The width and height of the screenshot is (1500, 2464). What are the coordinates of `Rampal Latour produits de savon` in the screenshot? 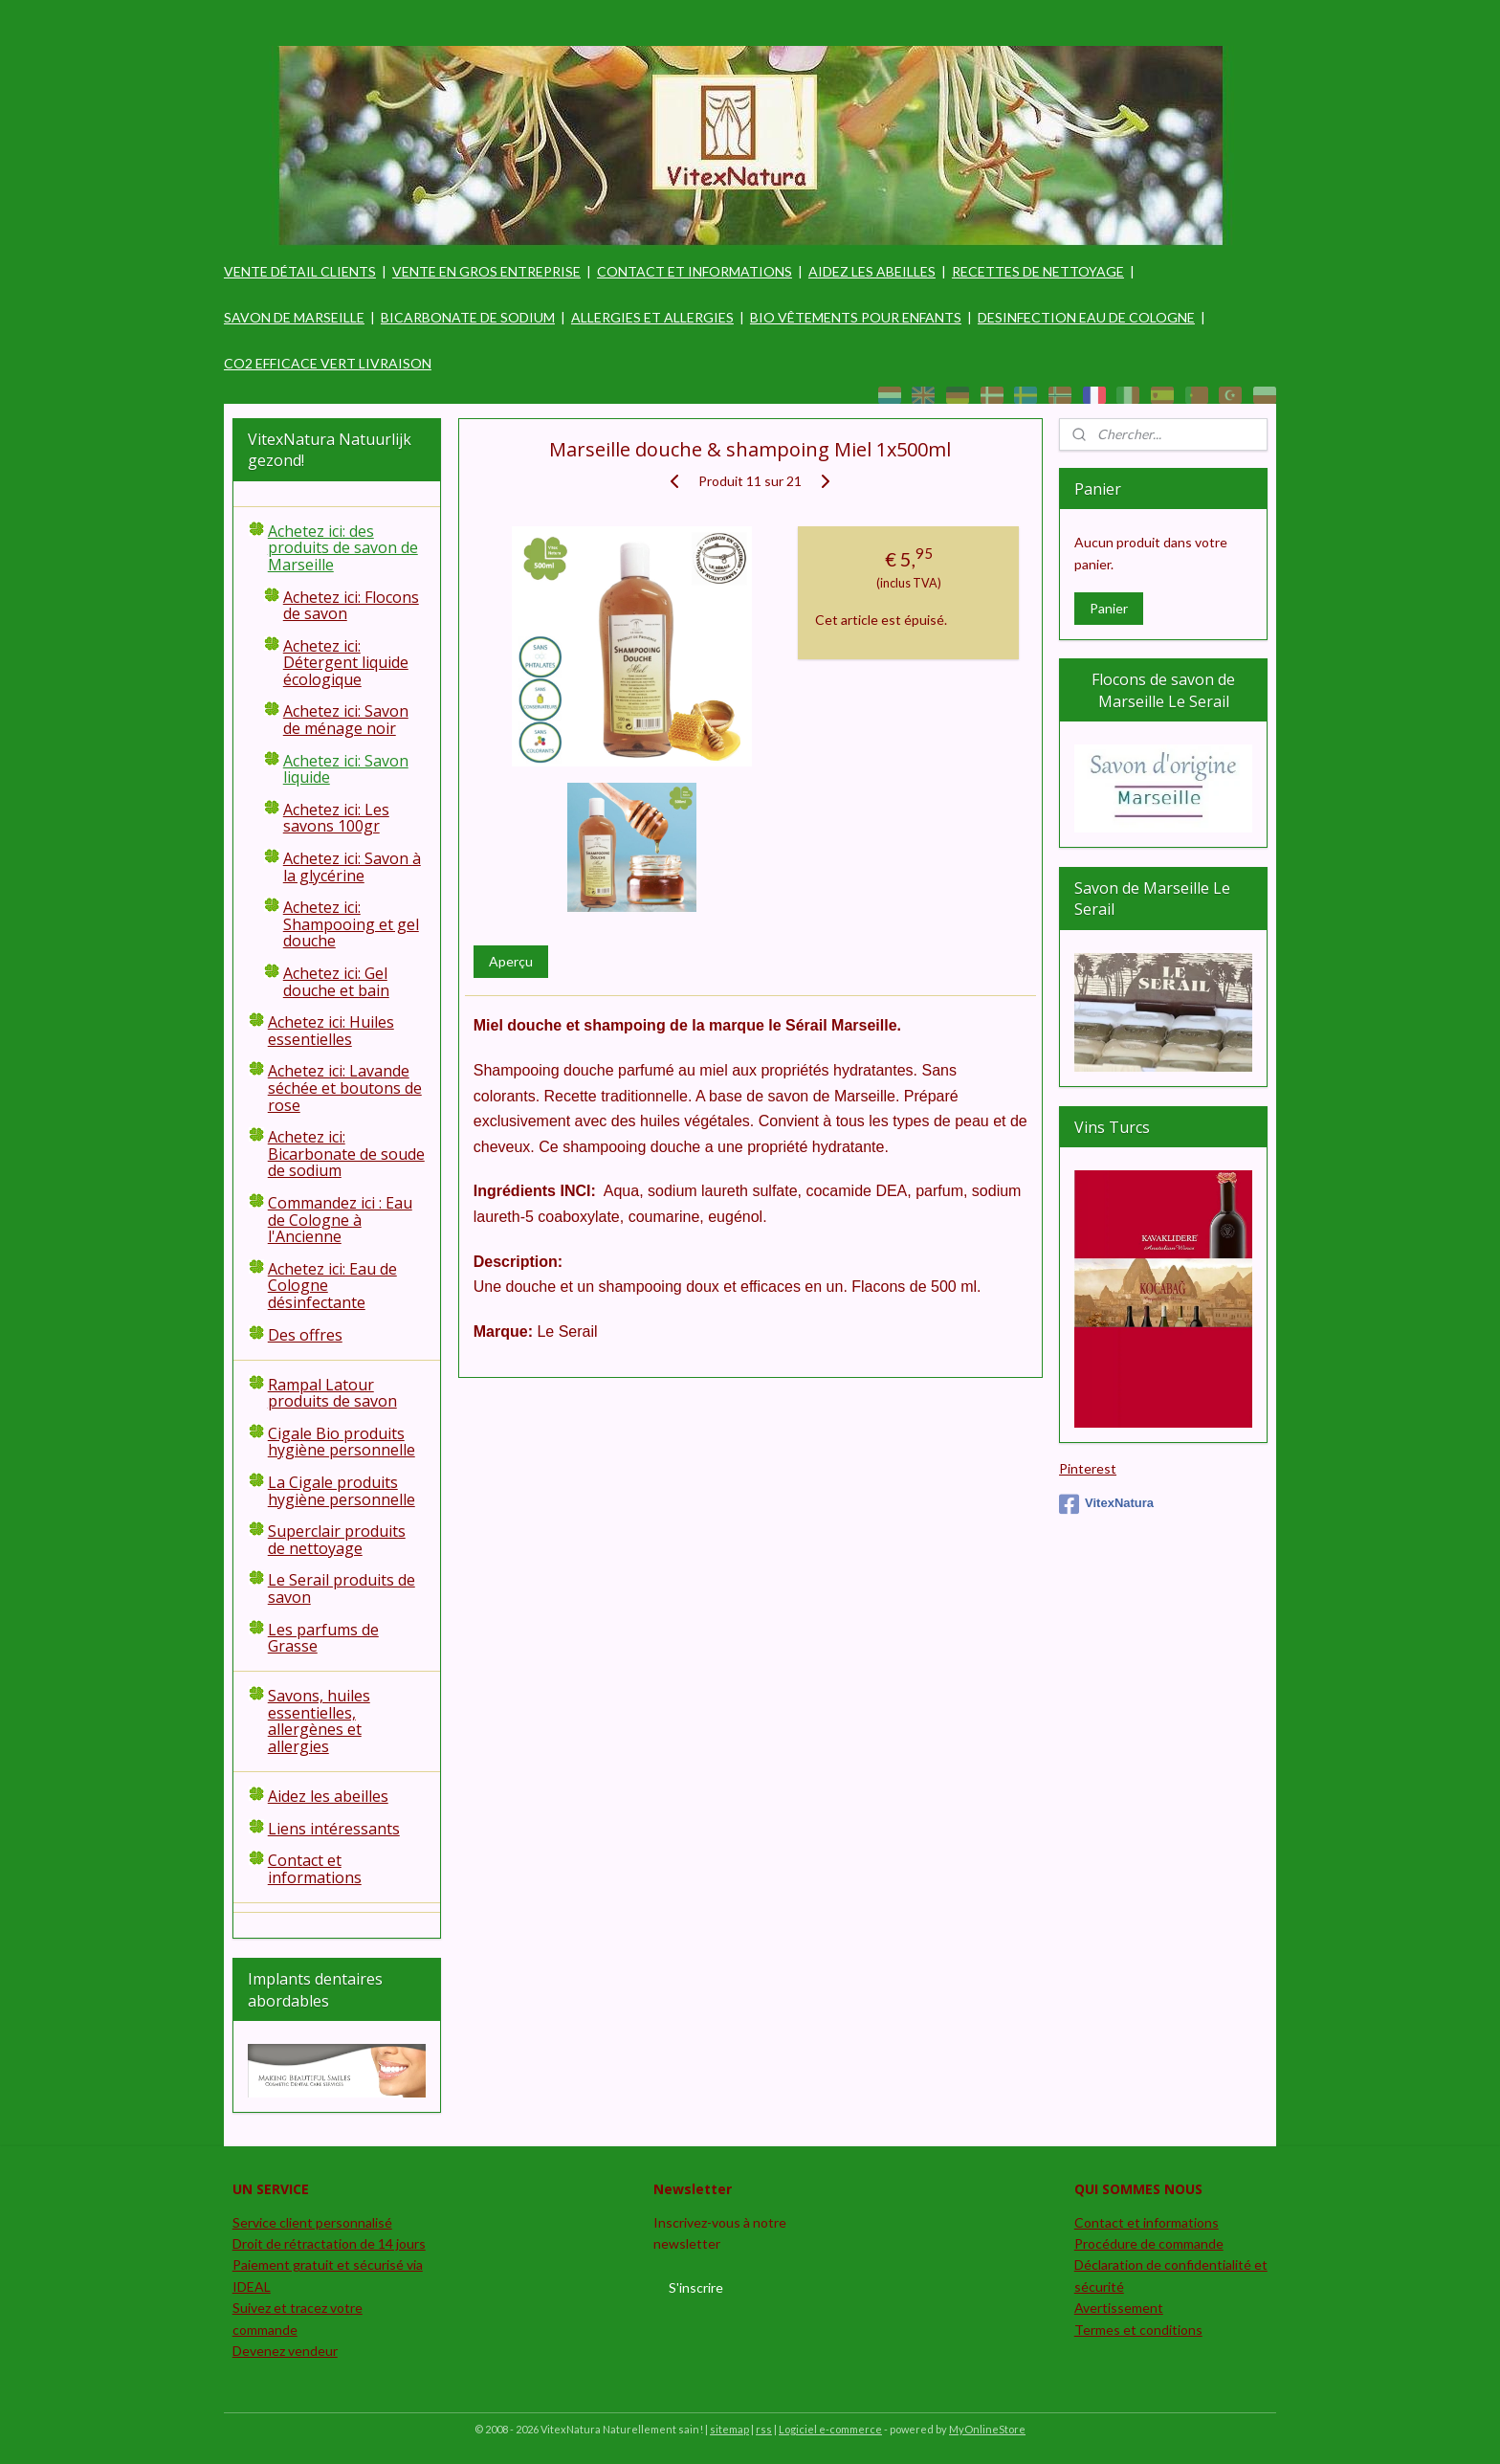 It's located at (332, 1393).